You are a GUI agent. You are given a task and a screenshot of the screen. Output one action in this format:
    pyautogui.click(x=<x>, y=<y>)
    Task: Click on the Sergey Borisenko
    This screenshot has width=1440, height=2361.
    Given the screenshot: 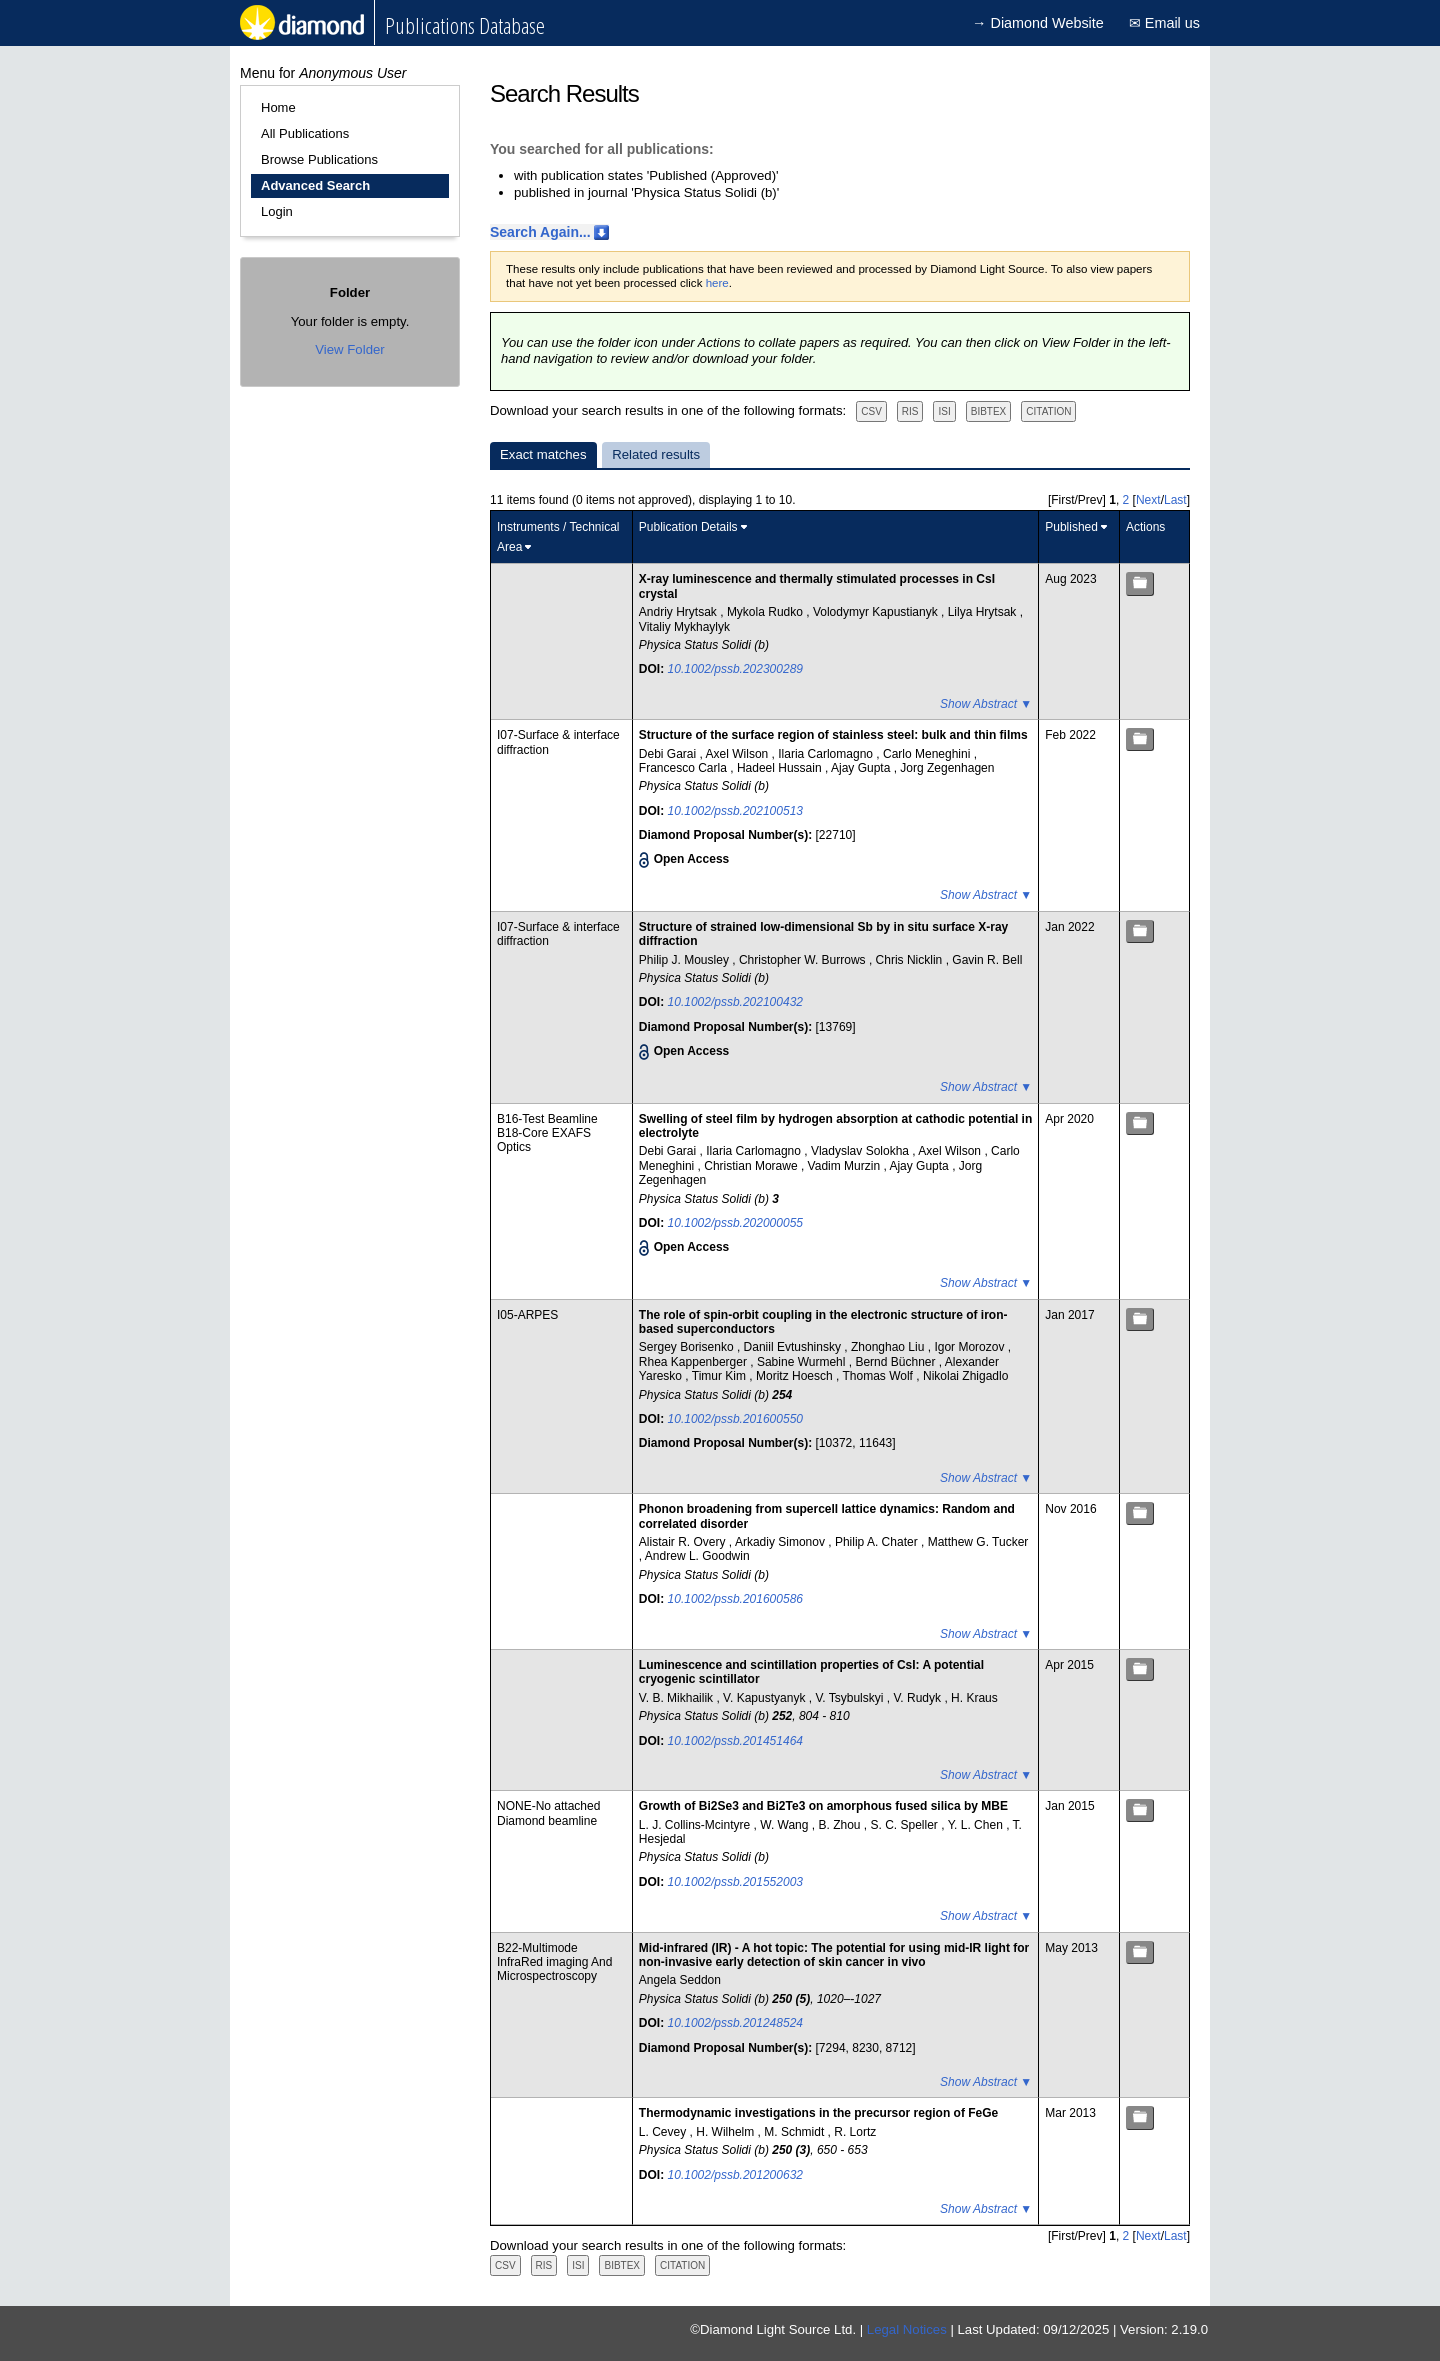 What is the action you would take?
    pyautogui.click(x=688, y=1347)
    